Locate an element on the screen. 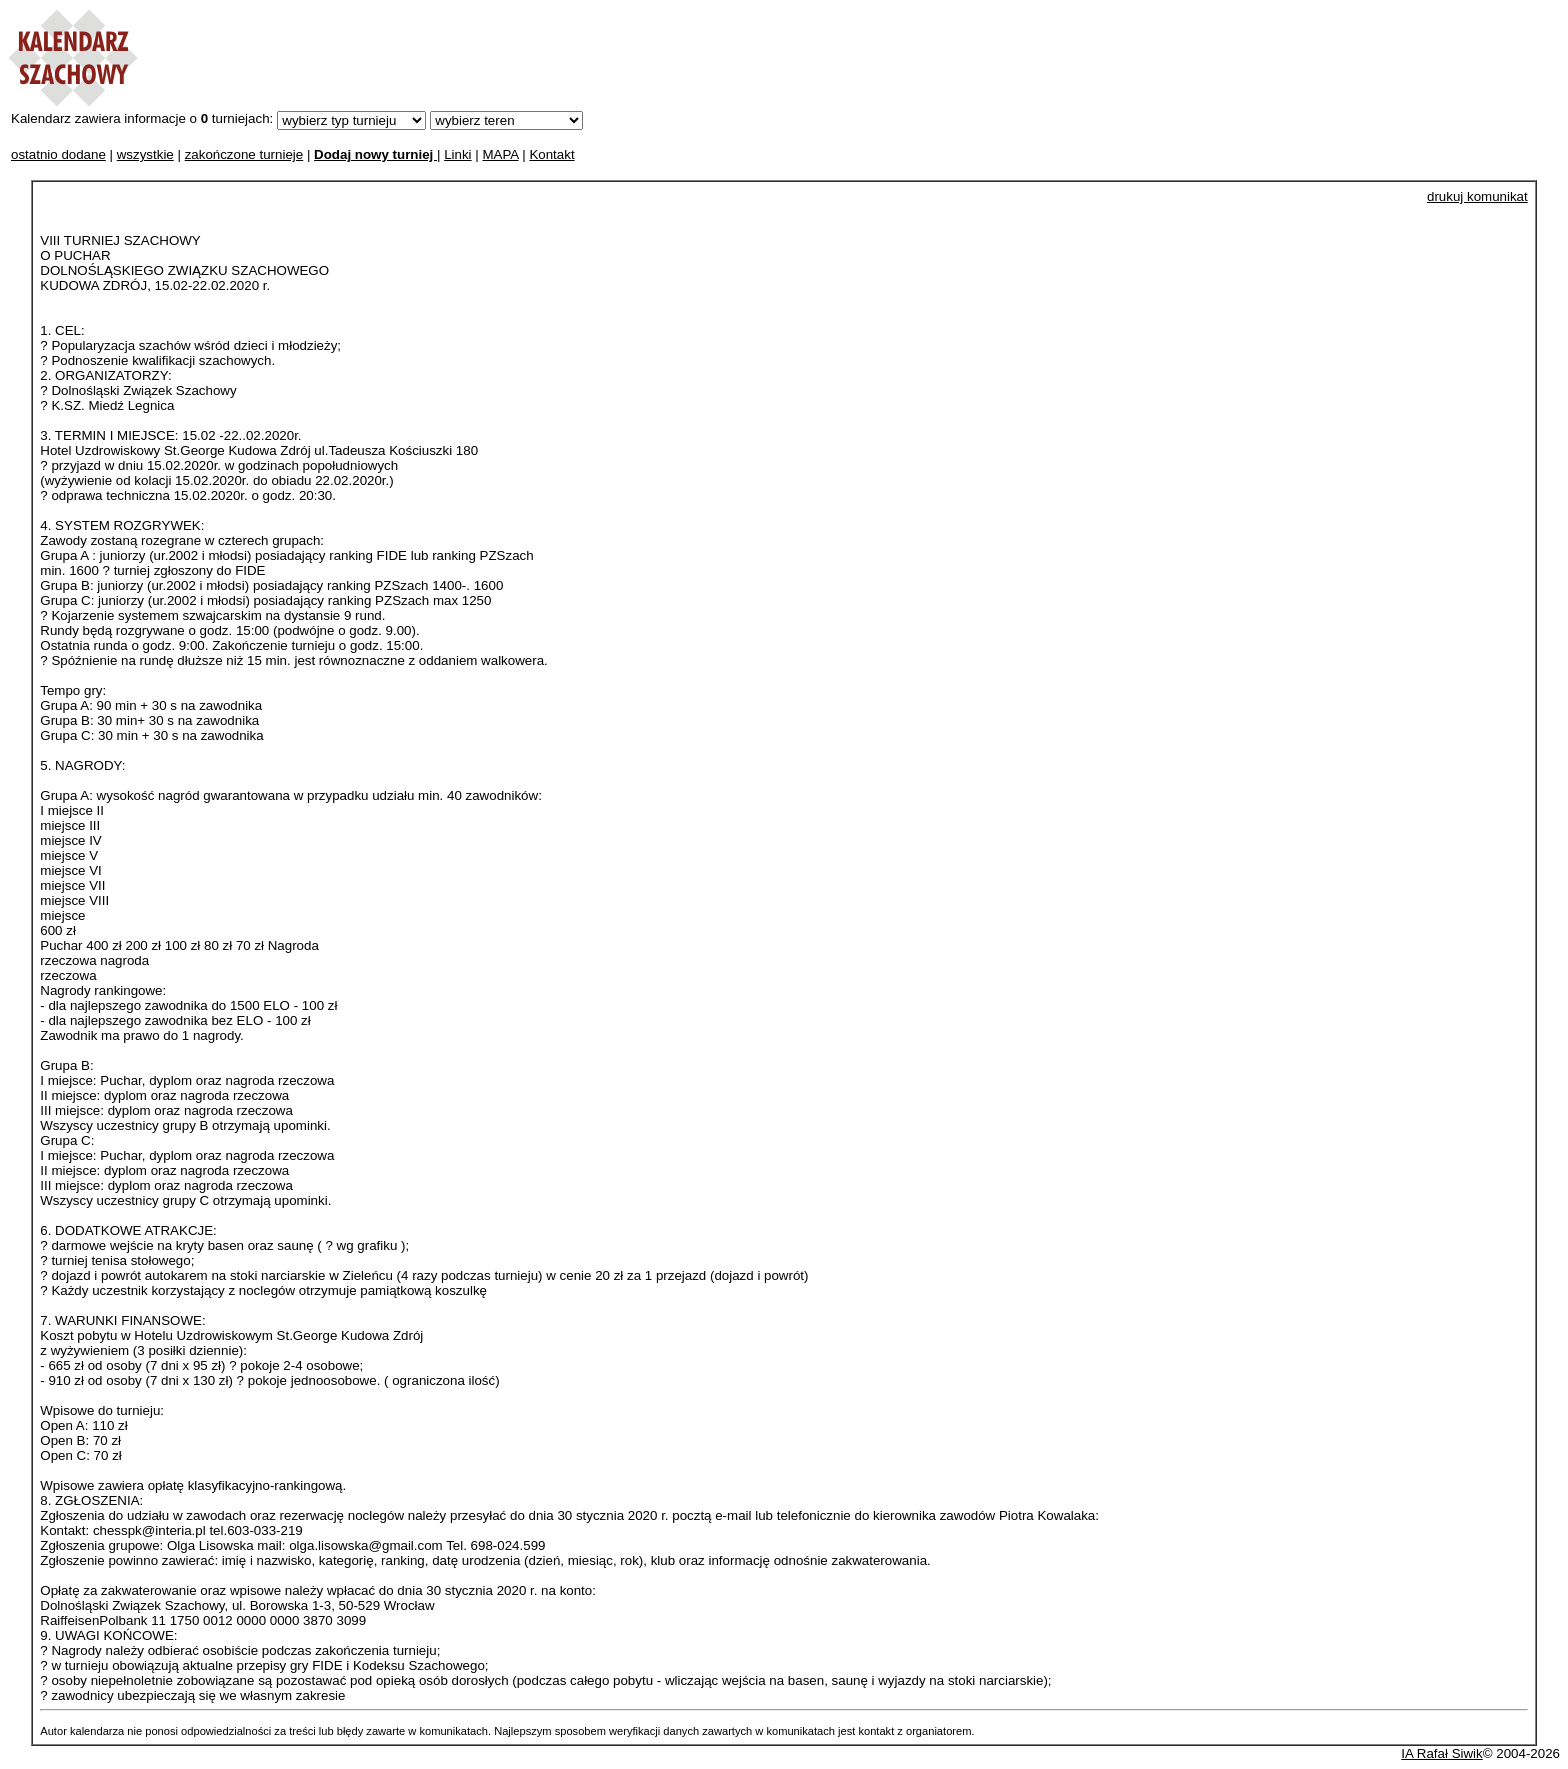 Image resolution: width=1568 pixels, height=1769 pixels. ostatnio dodane is located at coordinates (58, 154).